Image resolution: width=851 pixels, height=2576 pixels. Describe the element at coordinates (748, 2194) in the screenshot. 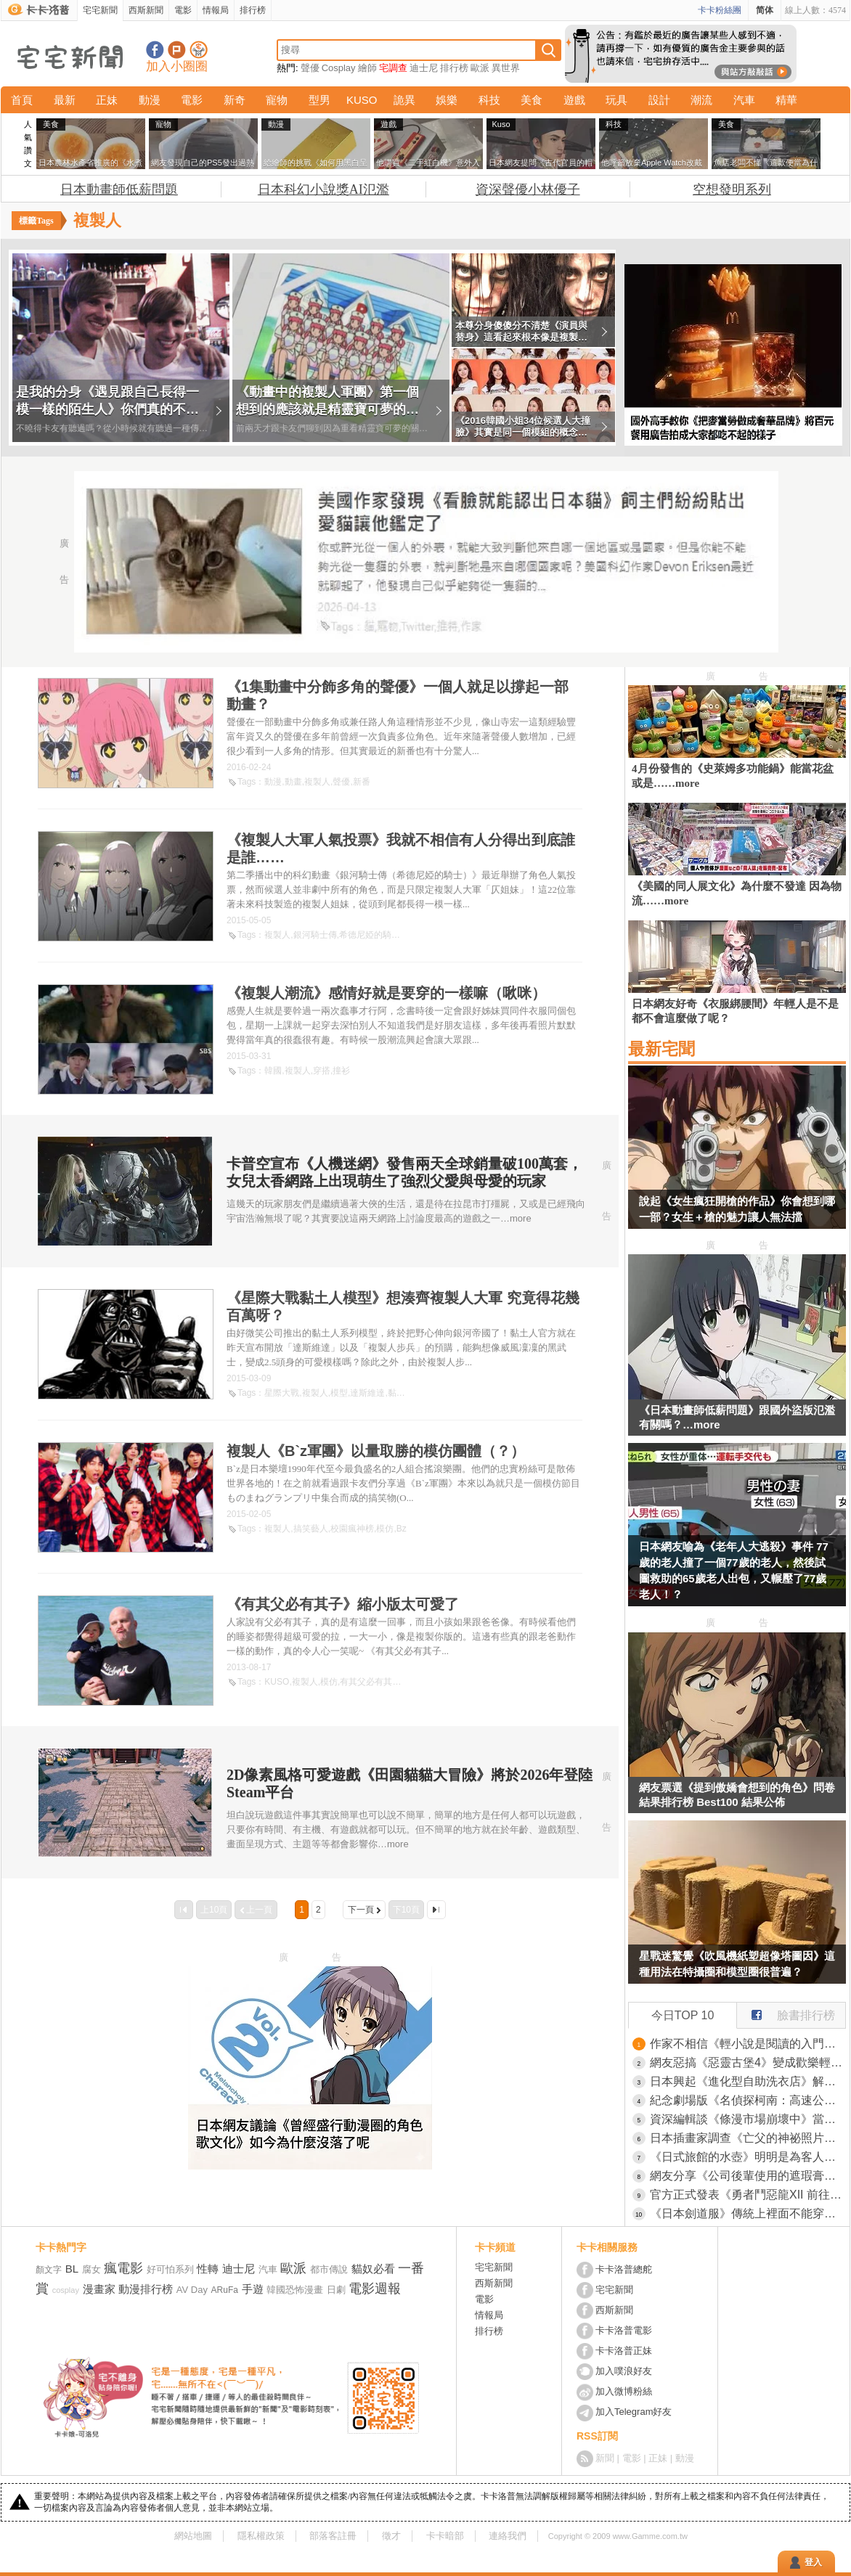

I see `官方正式發表《勇者鬥惡龍XII 前往夢境彼端》完全砍掉重練的新作品，鳥山明、椙山浩一大師在最後也有參與其中喔` at that location.